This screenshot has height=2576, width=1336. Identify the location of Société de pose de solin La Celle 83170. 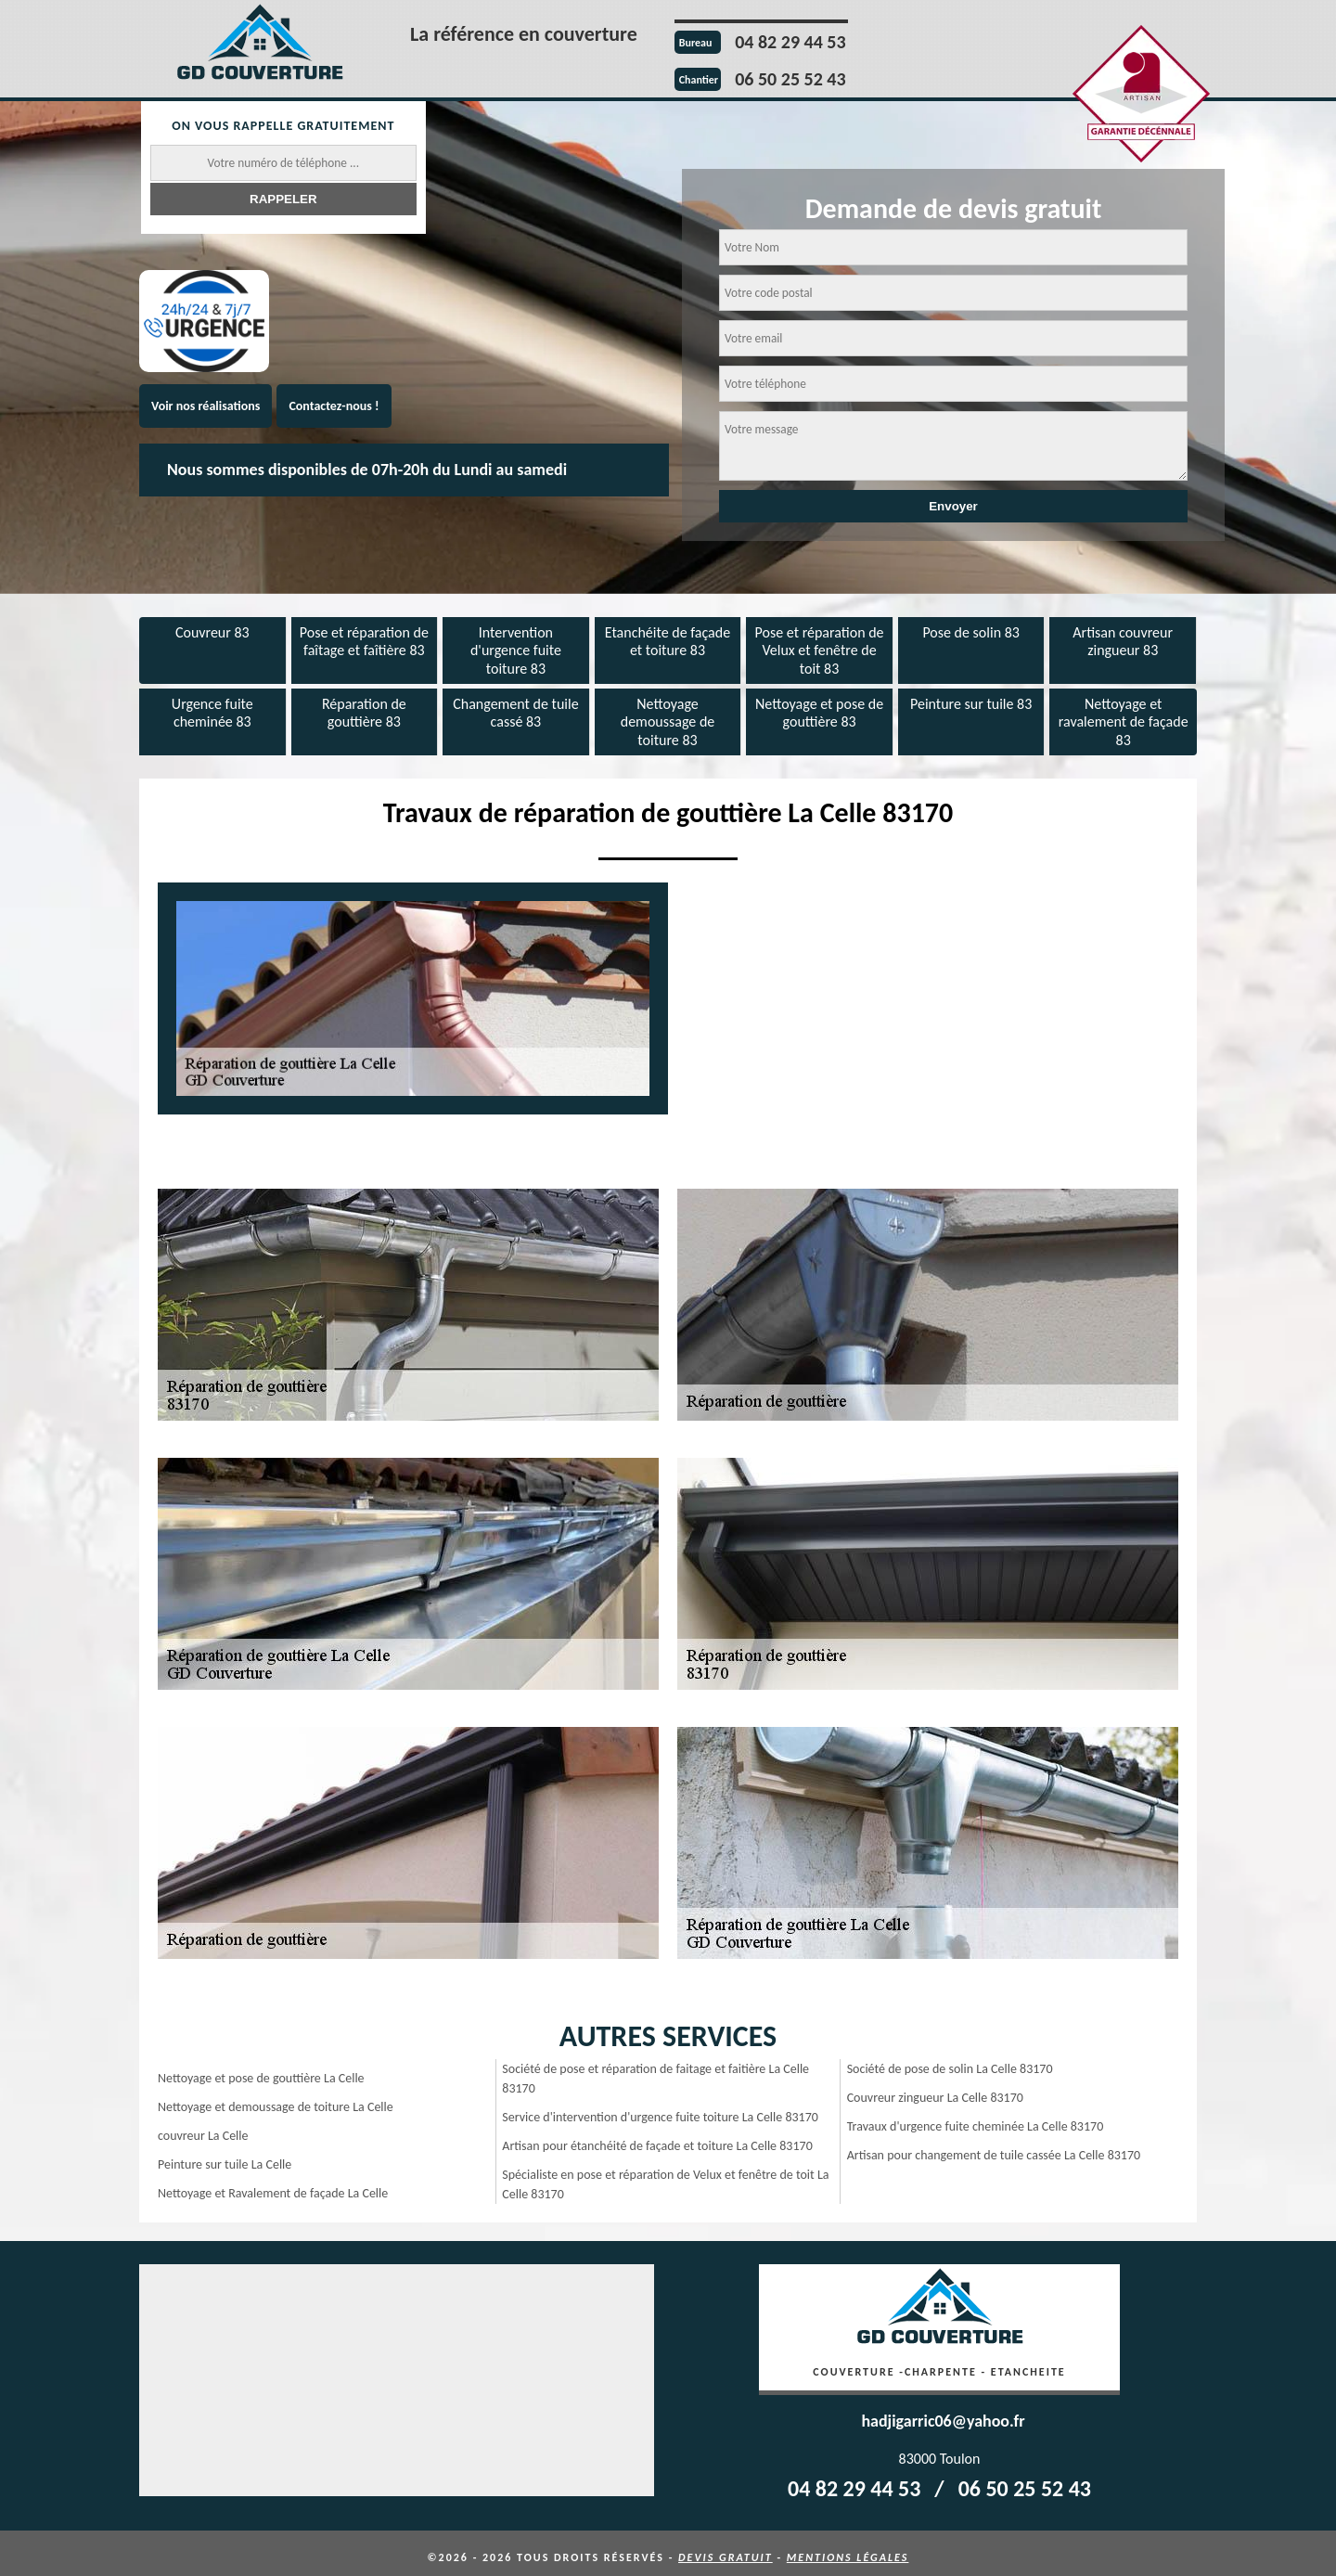
(950, 2060).